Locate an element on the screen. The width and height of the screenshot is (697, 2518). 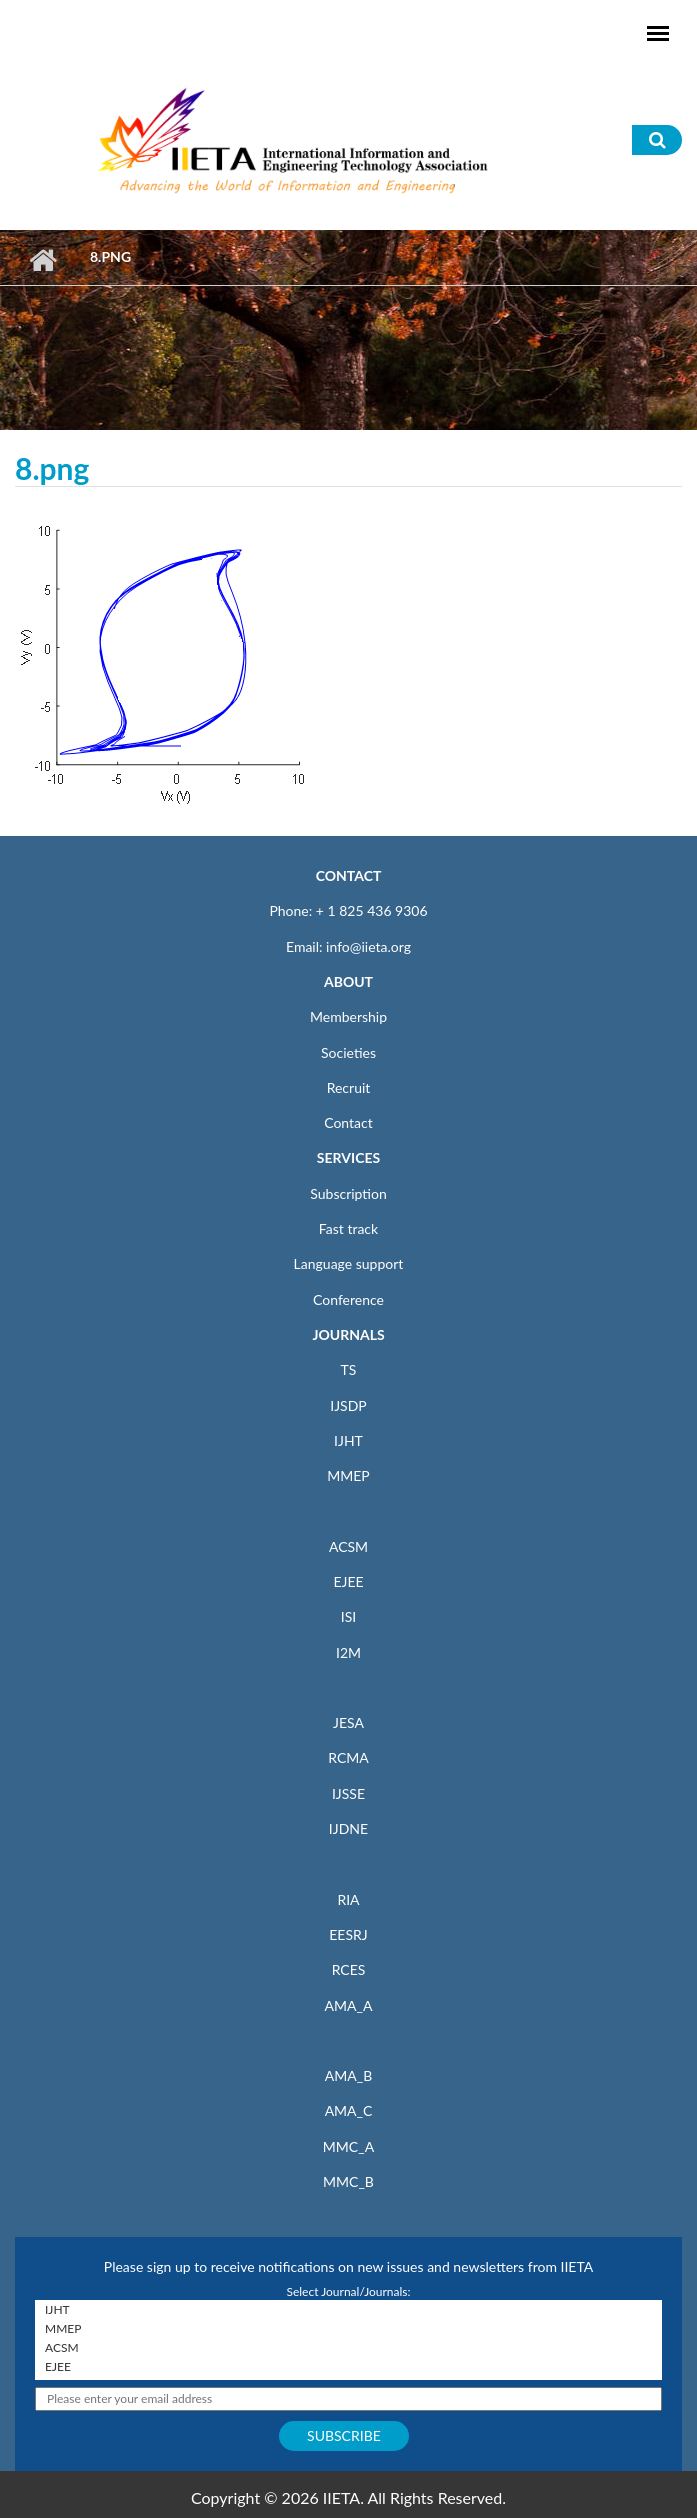
AMA_C is located at coordinates (349, 2110).